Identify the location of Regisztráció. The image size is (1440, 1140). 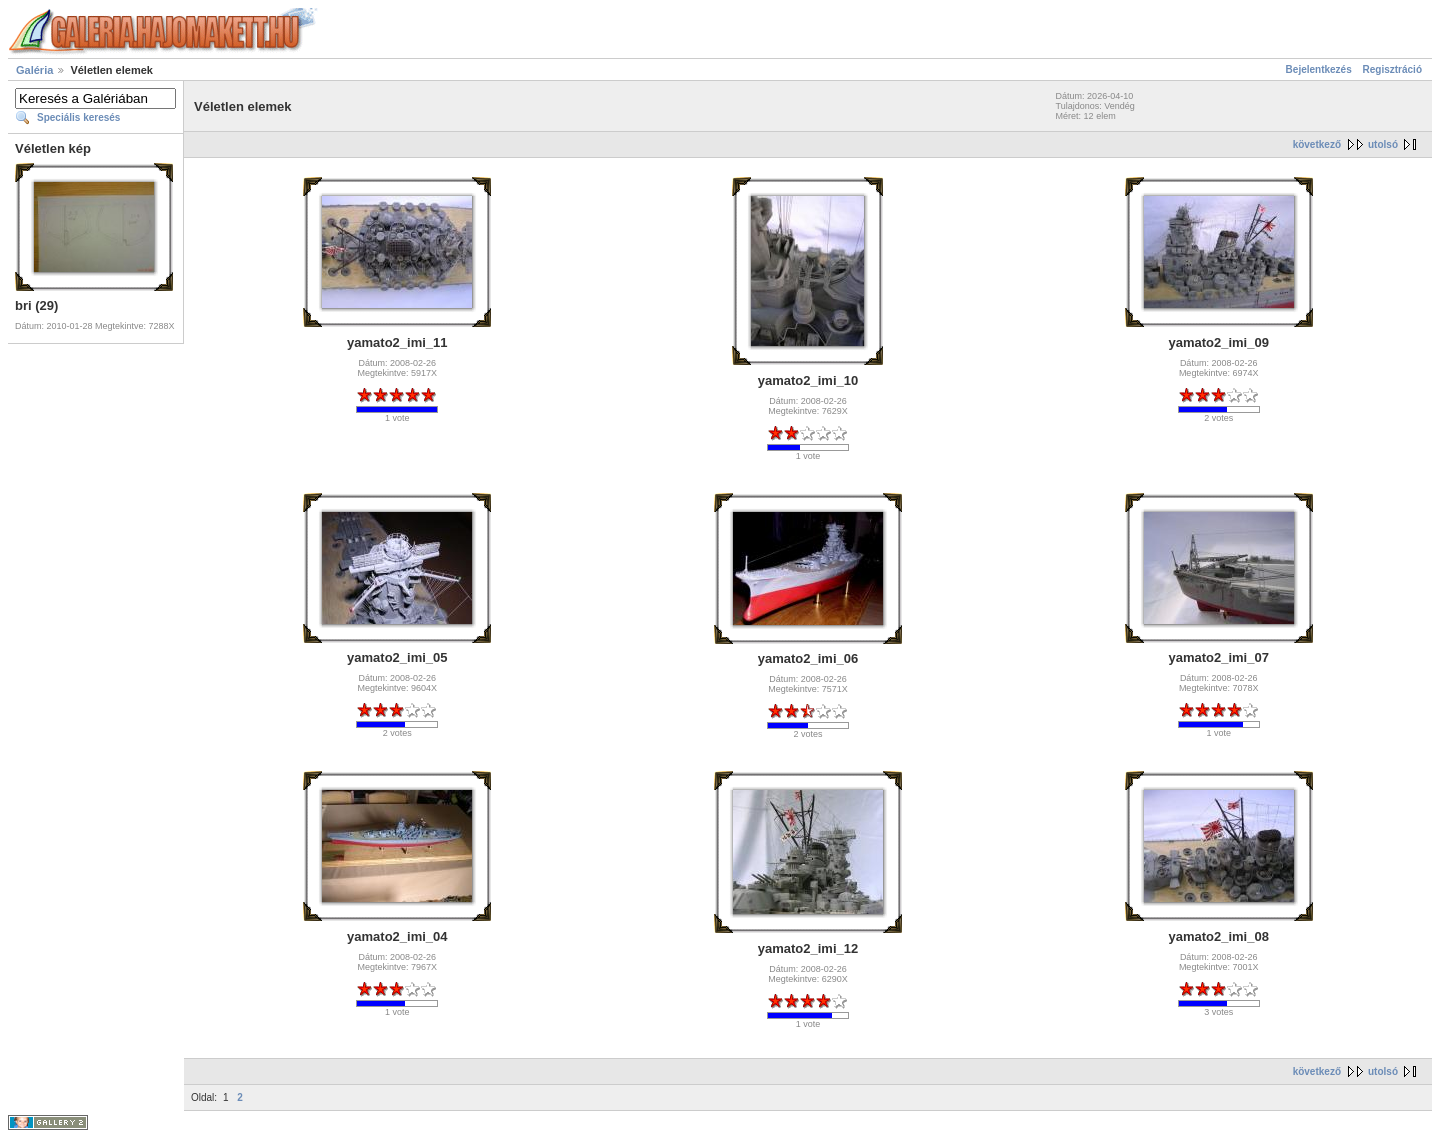
(1392, 69).